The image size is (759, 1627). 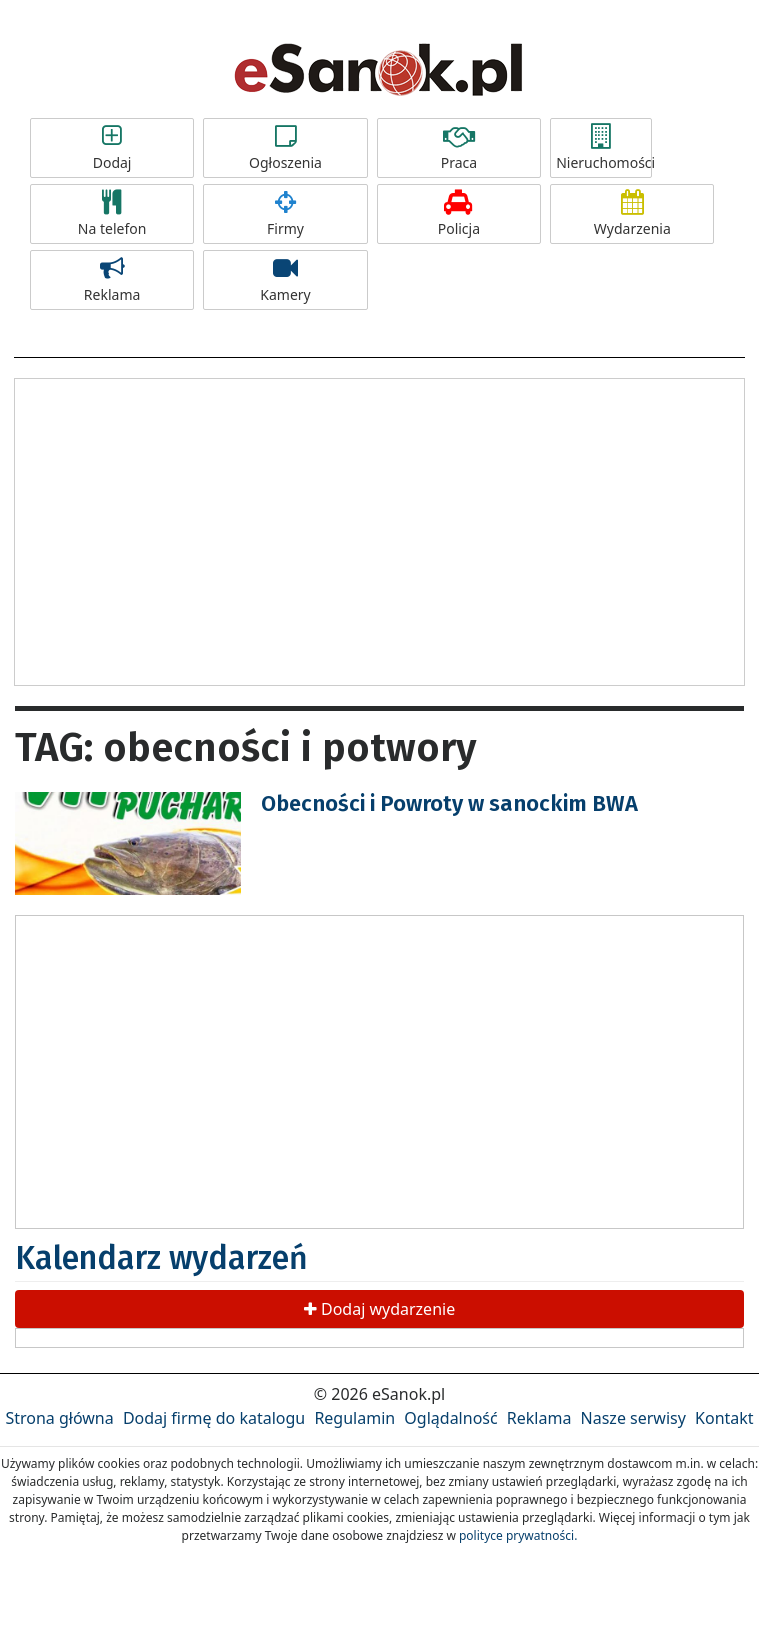 I want to click on Dodaj wydarzenie, so click(x=379, y=1309).